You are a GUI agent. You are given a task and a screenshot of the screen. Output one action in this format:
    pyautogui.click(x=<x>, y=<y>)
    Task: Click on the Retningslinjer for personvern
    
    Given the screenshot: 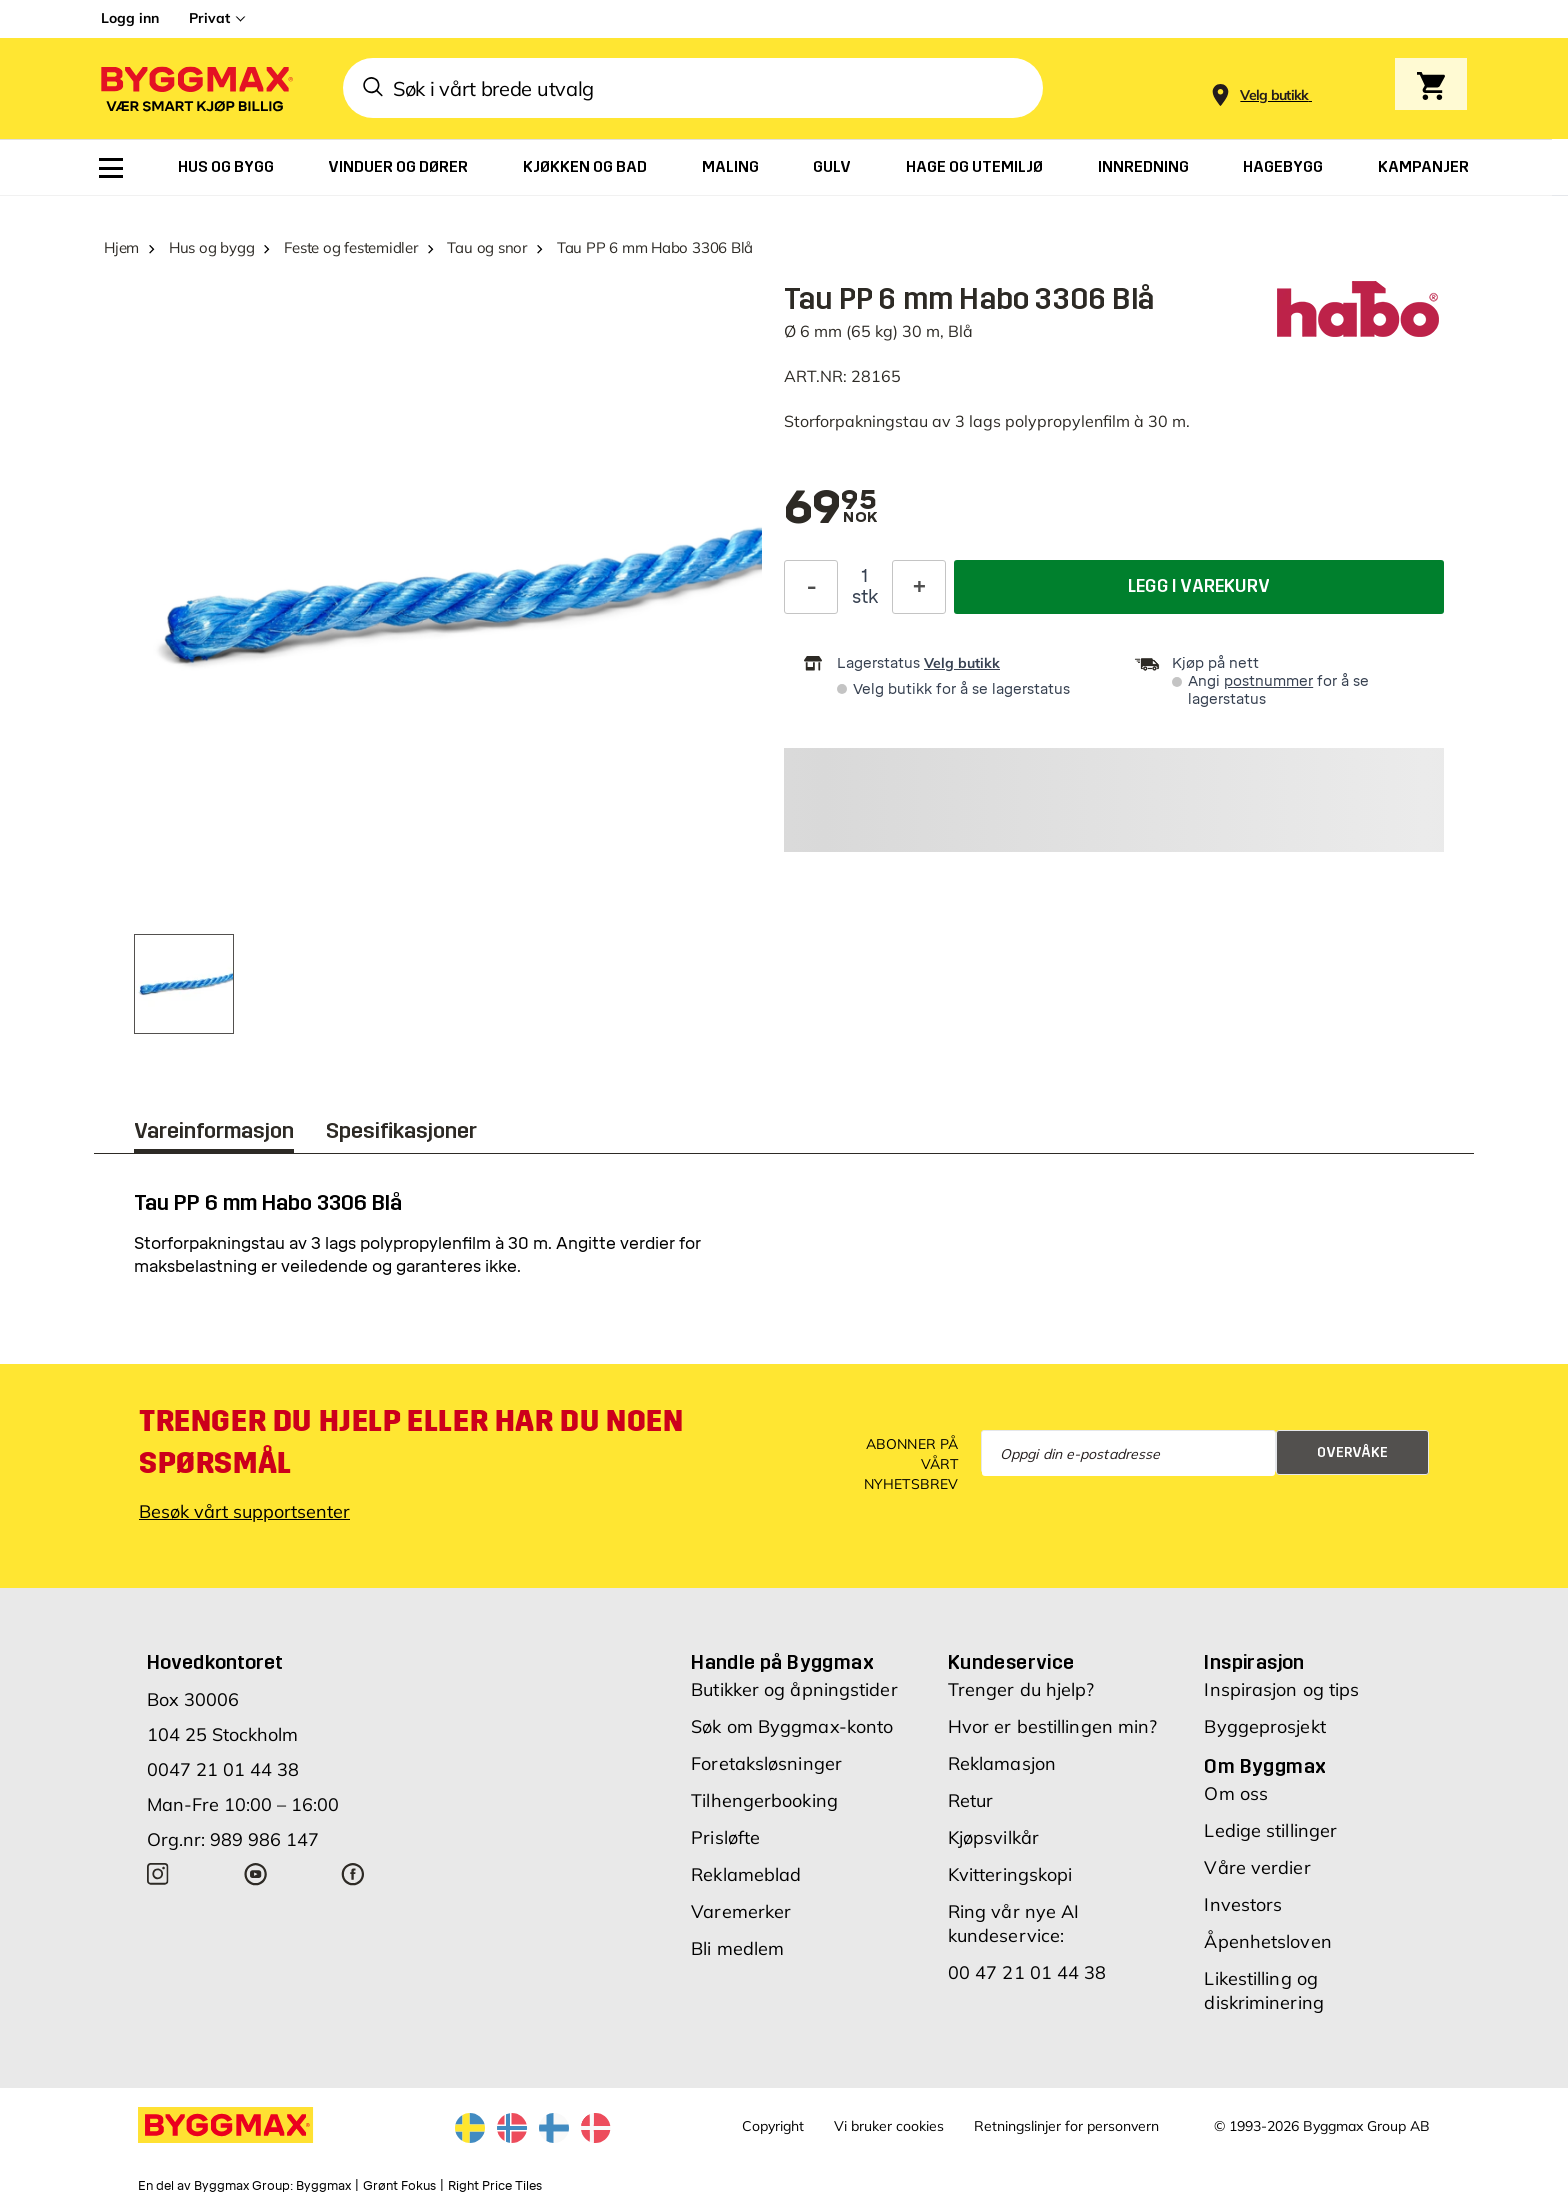 What is the action you would take?
    pyautogui.click(x=1066, y=2126)
    